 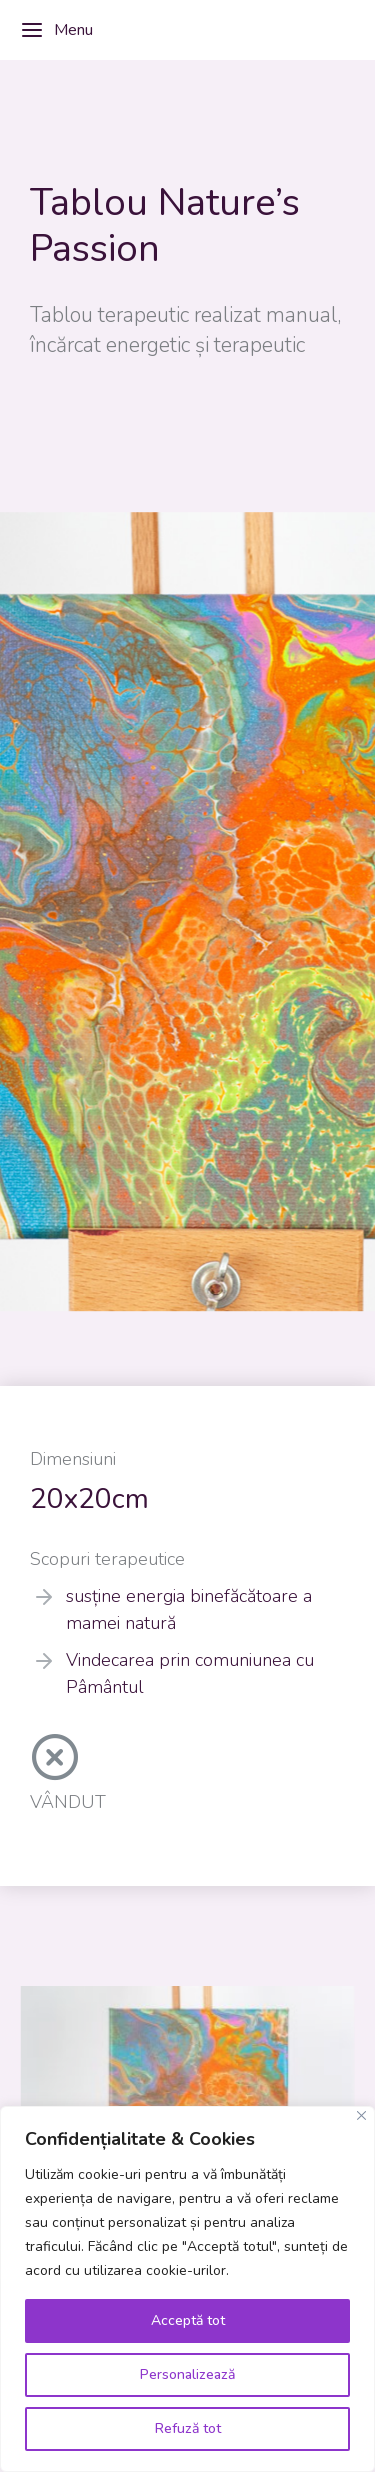 I want to click on Menu, so click(x=56, y=30).